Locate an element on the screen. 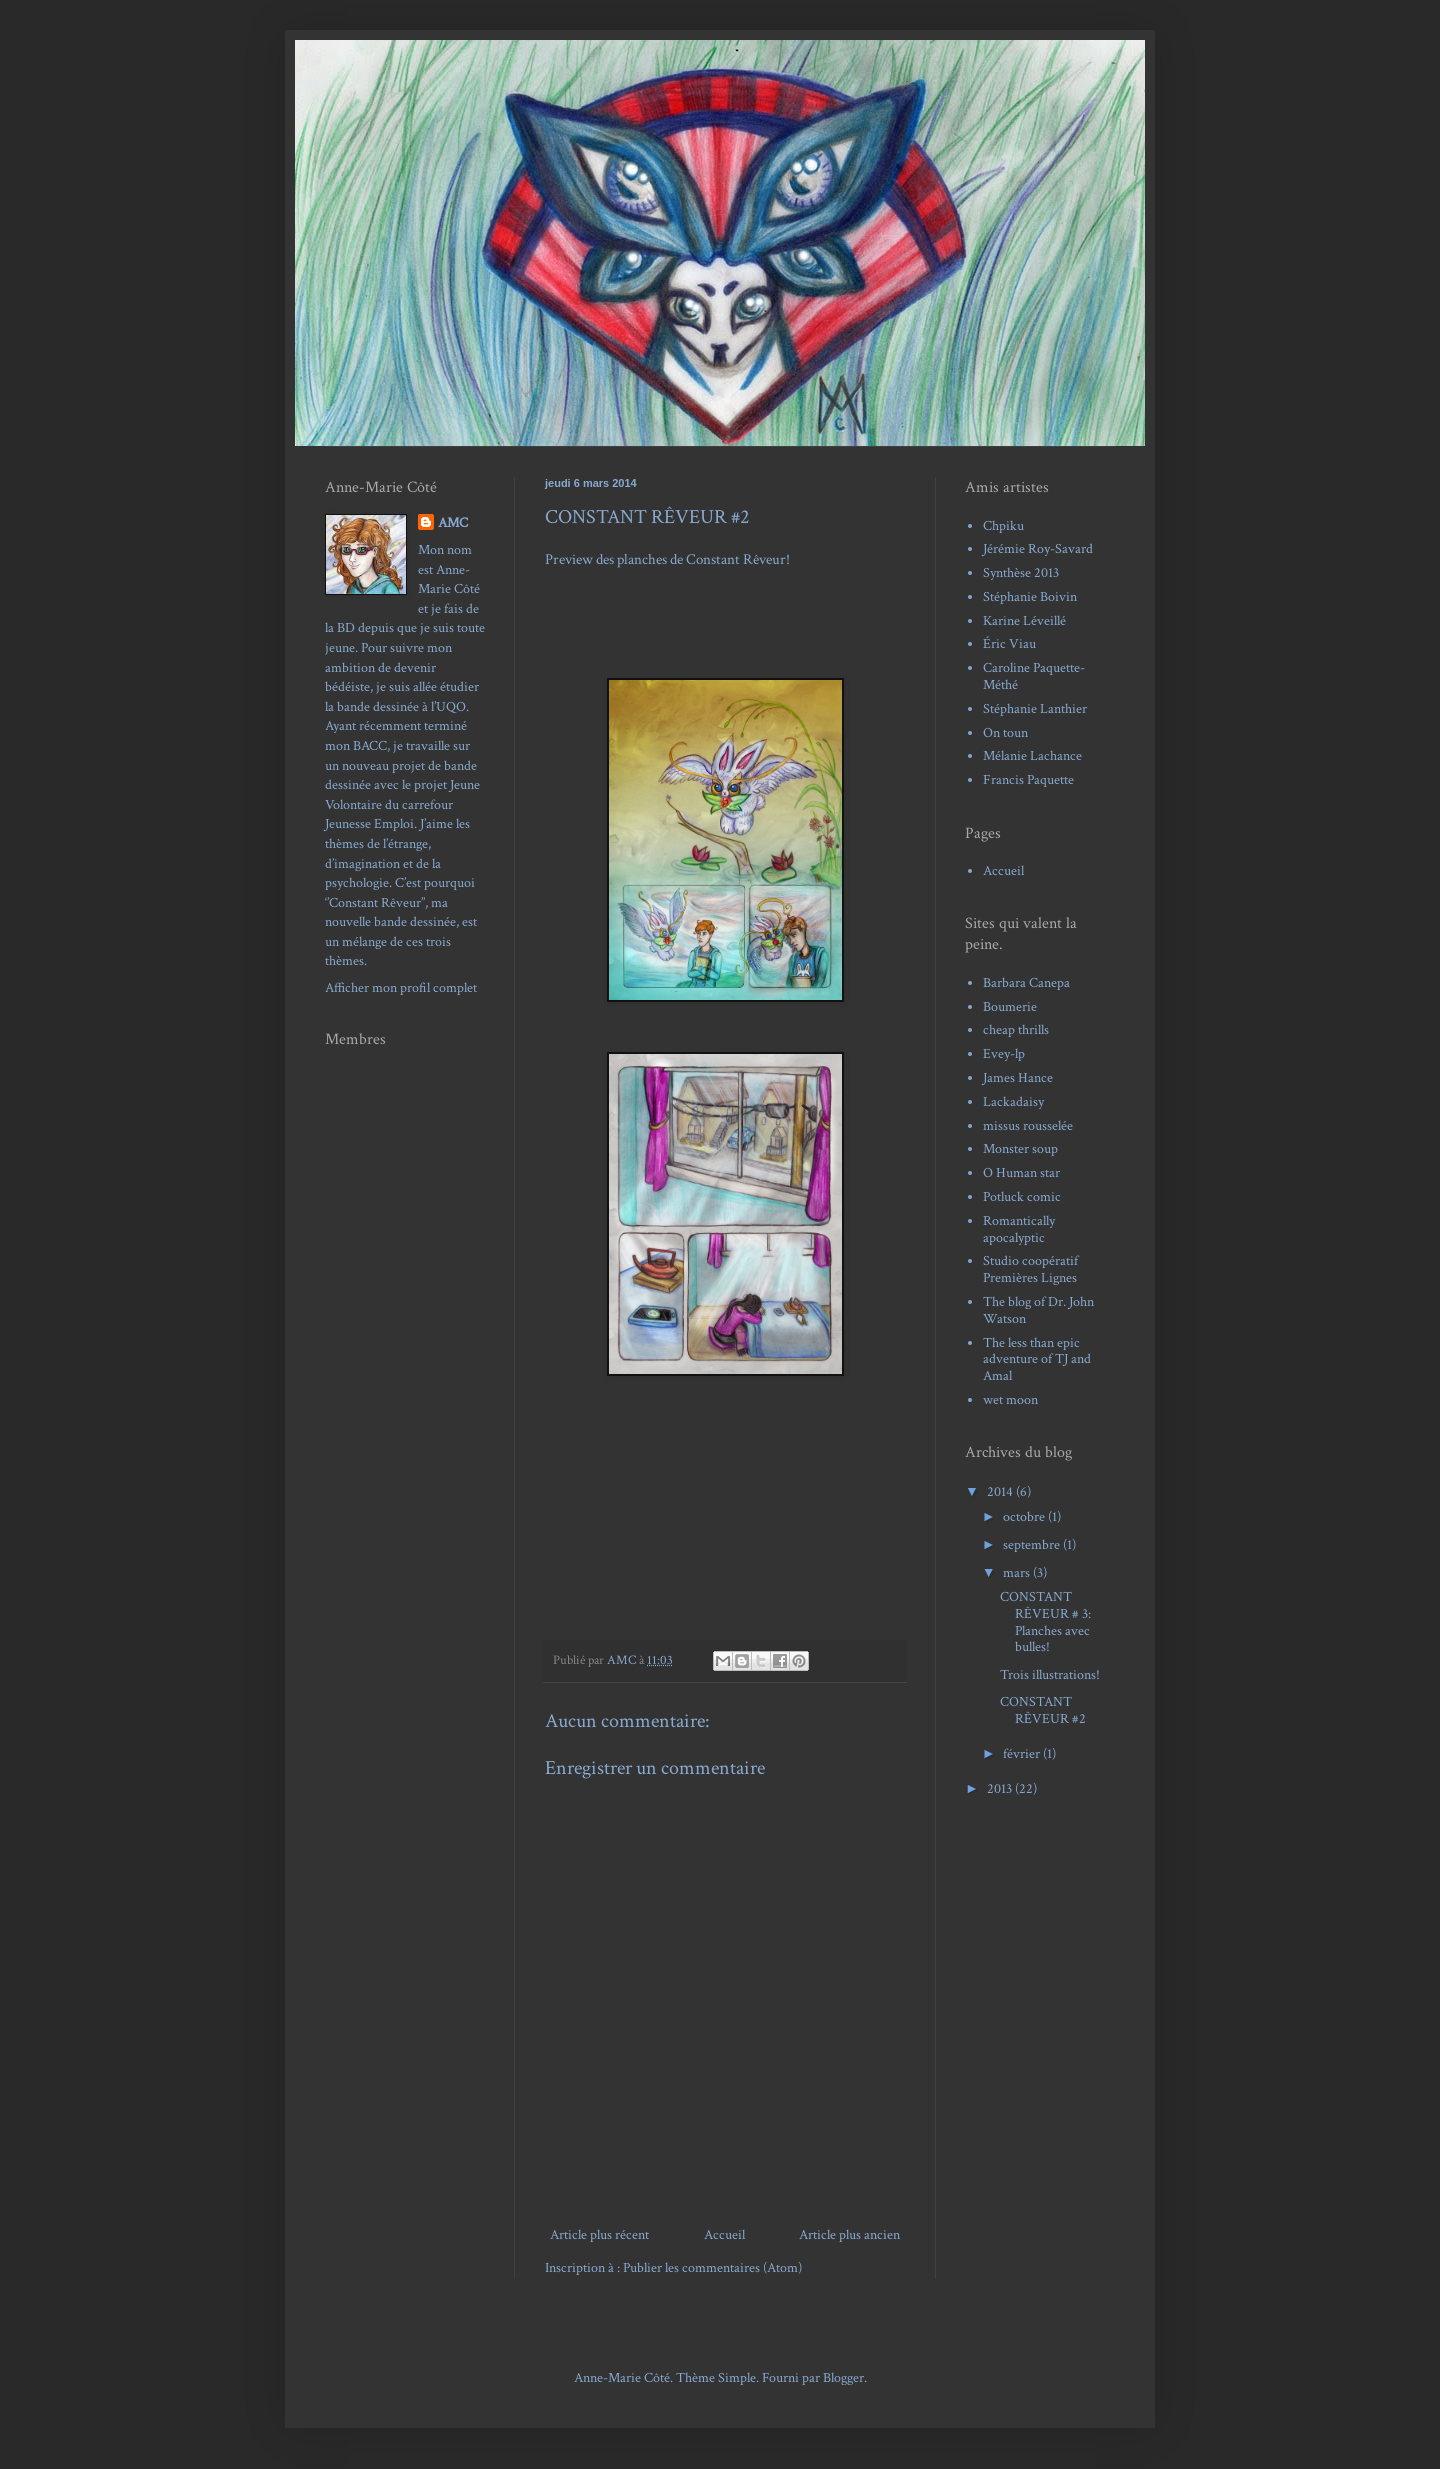  février is located at coordinates (1023, 1754).